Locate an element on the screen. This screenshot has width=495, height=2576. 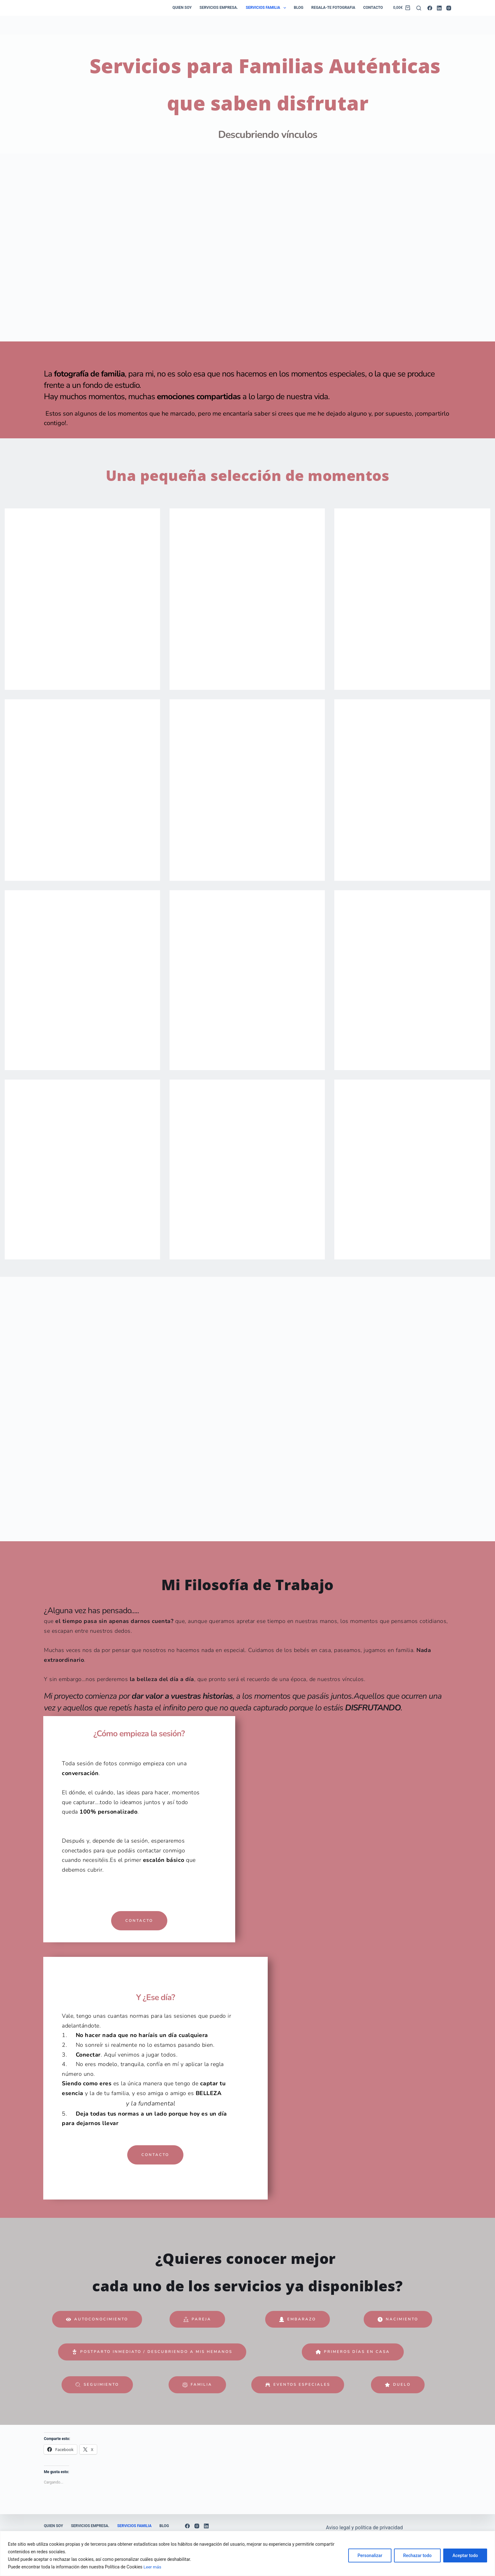
Leer más is located at coordinates (153, 2566).